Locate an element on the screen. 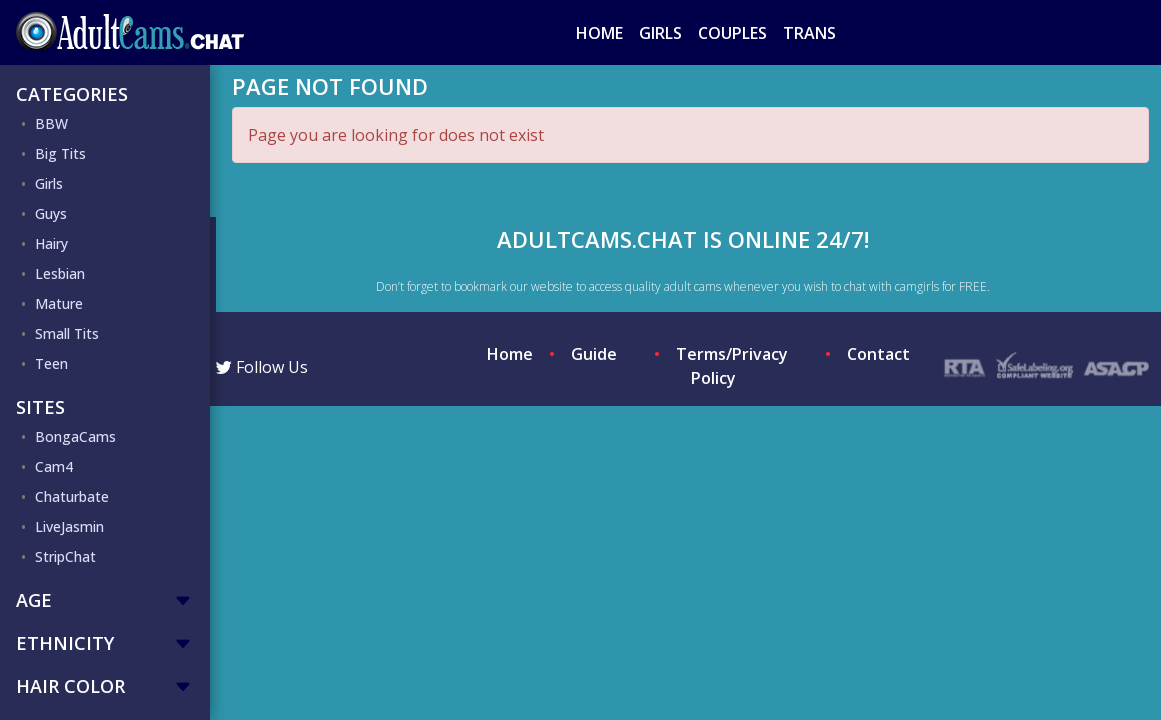  Cam4 is located at coordinates (54, 466).